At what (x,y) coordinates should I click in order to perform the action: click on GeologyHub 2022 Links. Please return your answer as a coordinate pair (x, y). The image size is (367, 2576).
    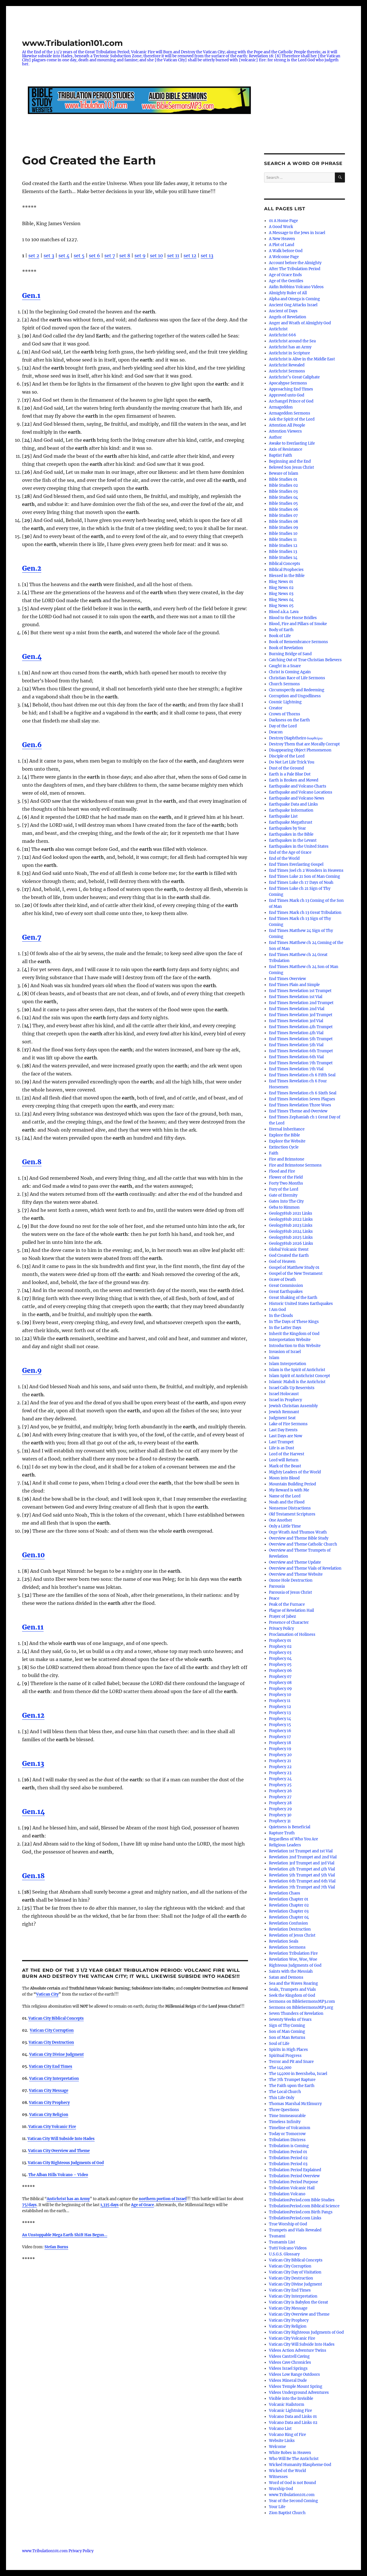
    Looking at the image, I should click on (291, 1219).